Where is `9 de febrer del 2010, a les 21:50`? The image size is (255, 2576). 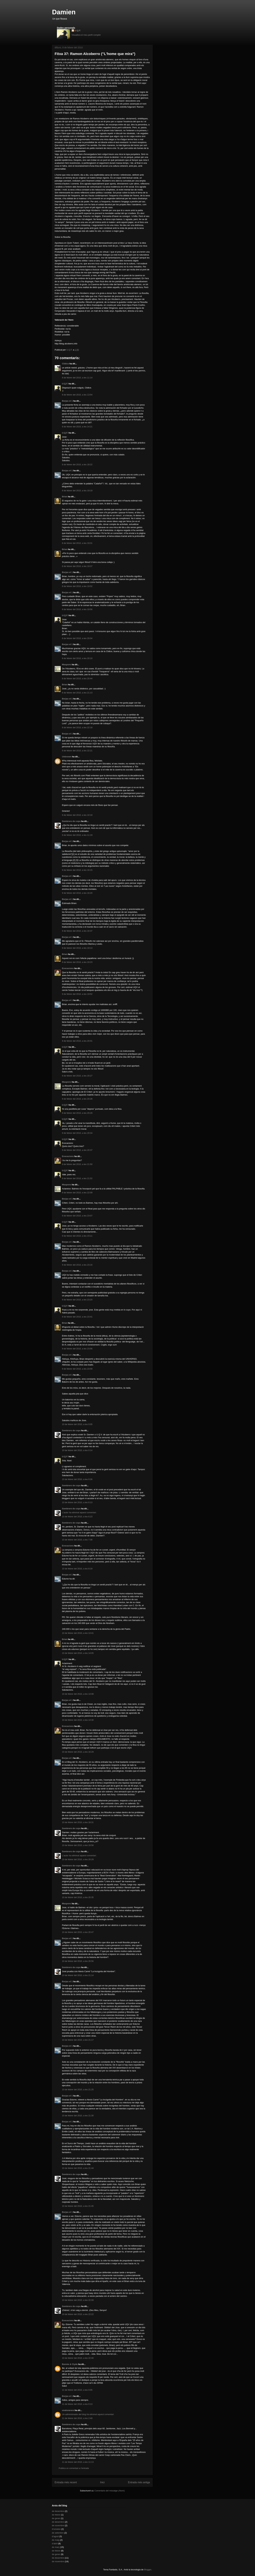
9 de febrer del 2010, a les 21:50 is located at coordinates (77, 1164).